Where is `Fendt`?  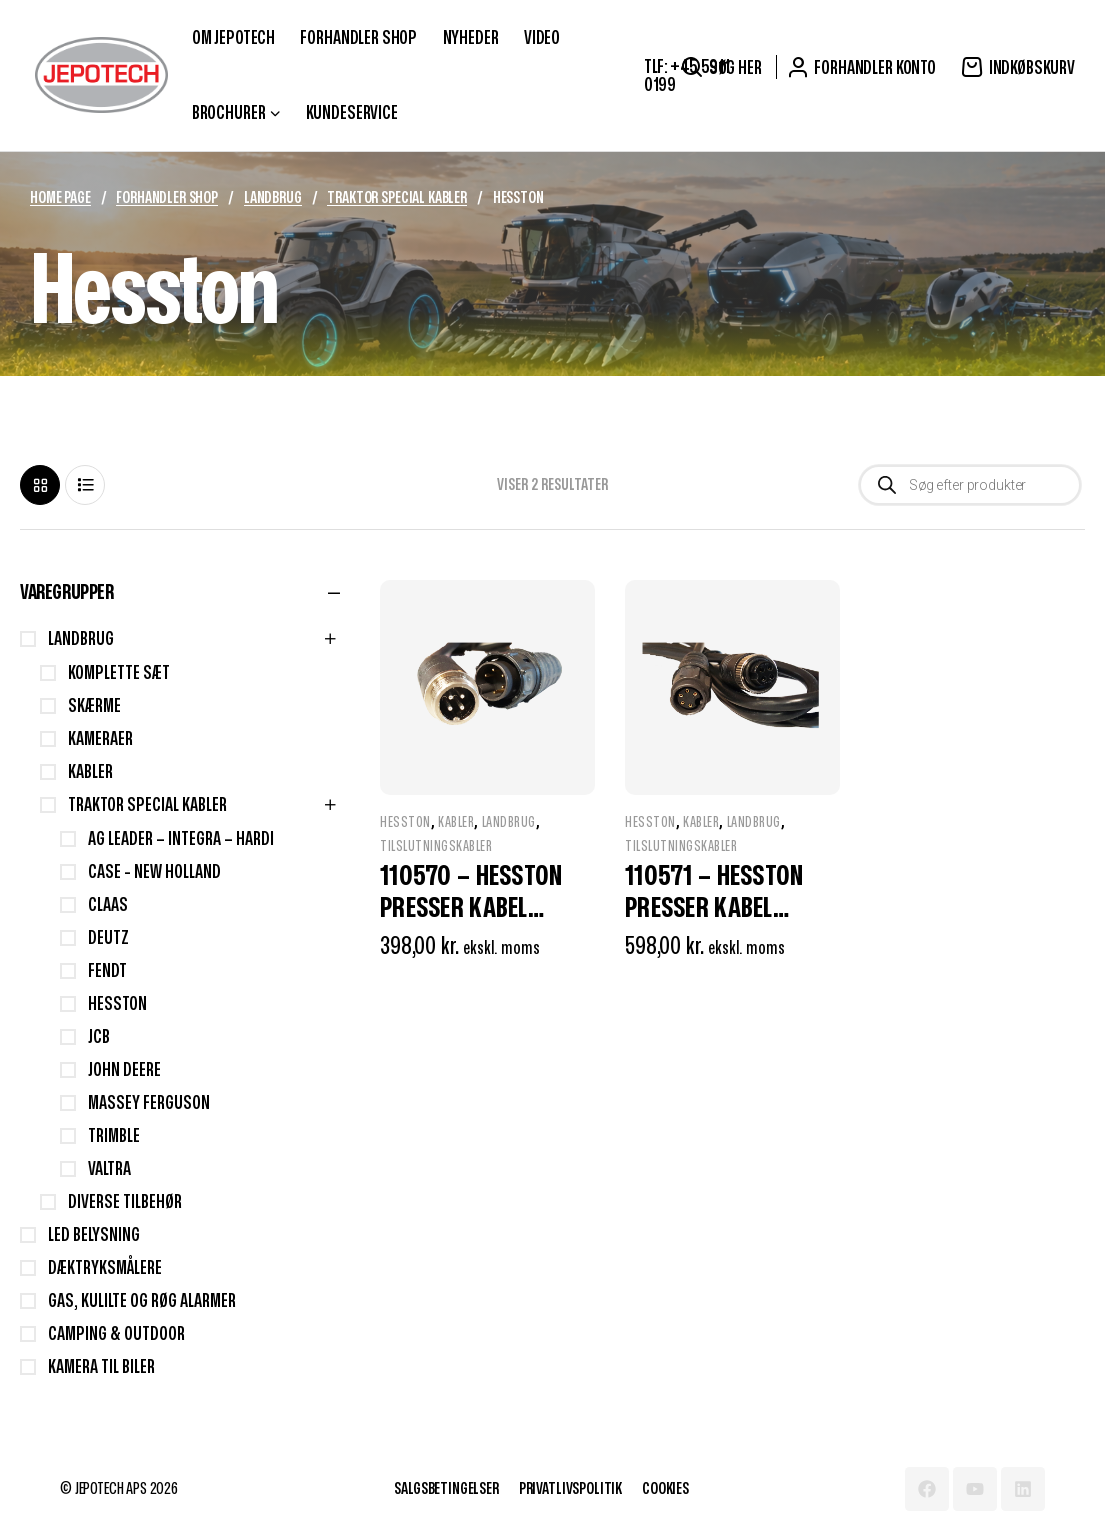 Fendt is located at coordinates (107, 971).